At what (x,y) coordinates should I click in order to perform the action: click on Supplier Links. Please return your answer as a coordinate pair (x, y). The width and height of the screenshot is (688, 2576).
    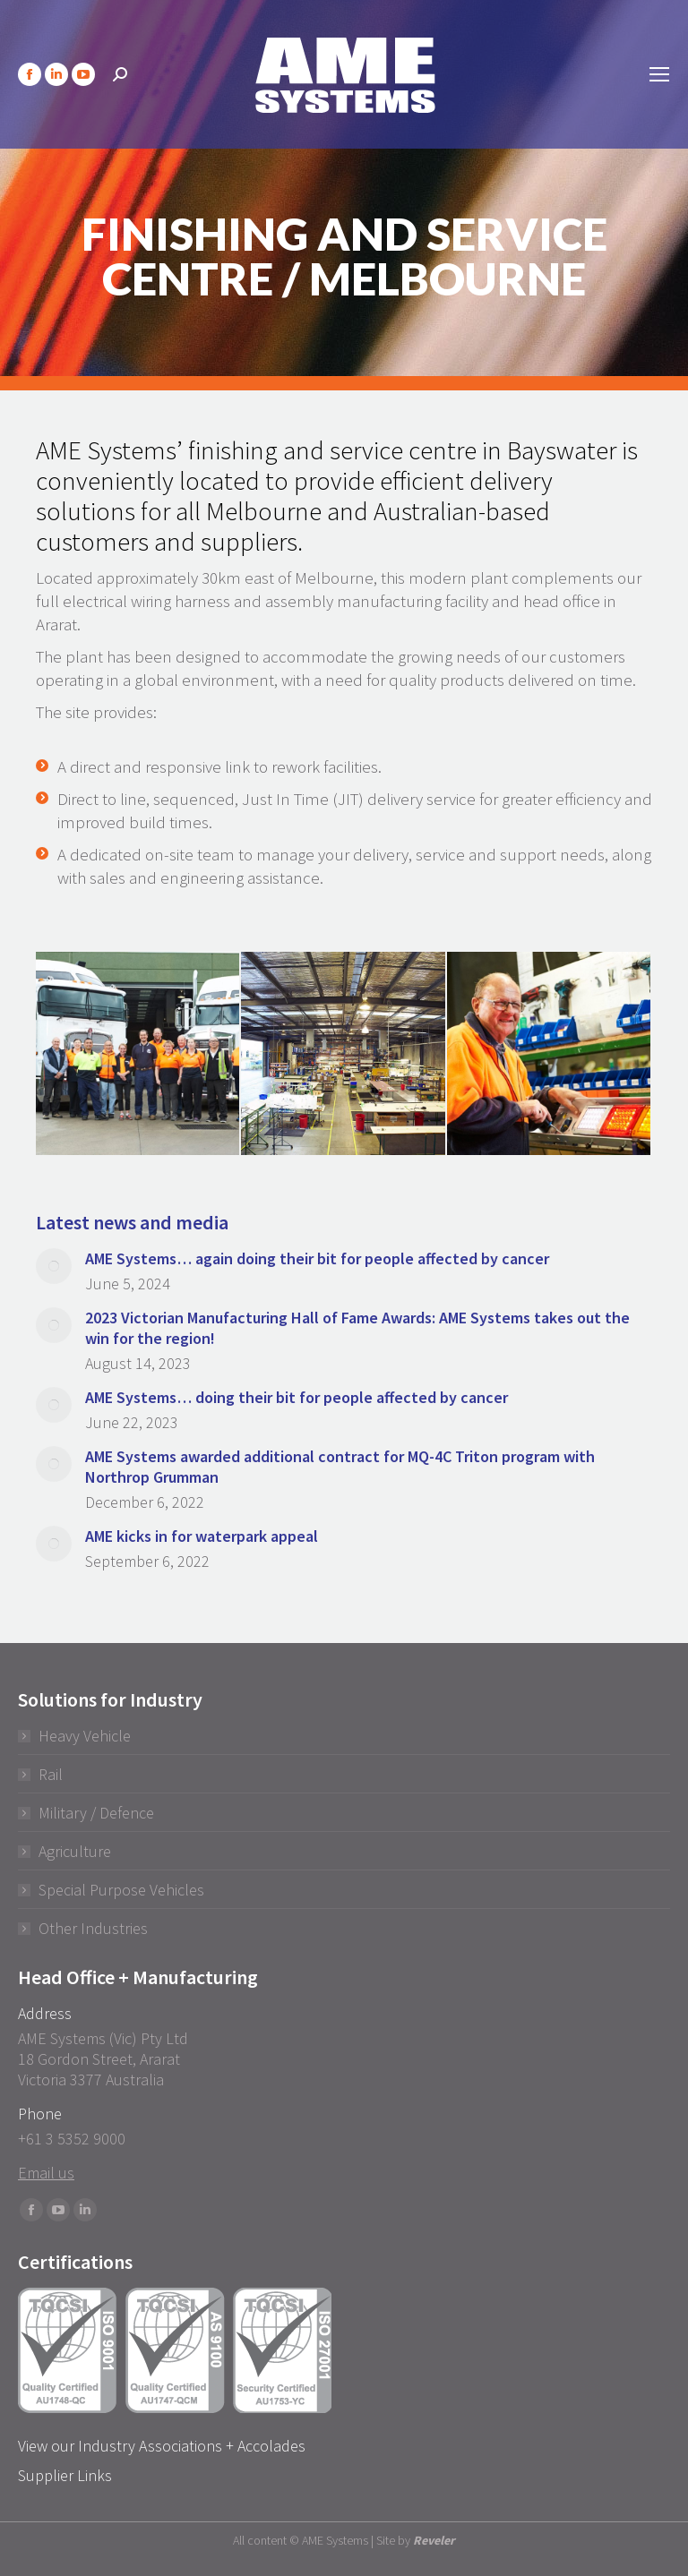
    Looking at the image, I should click on (65, 2475).